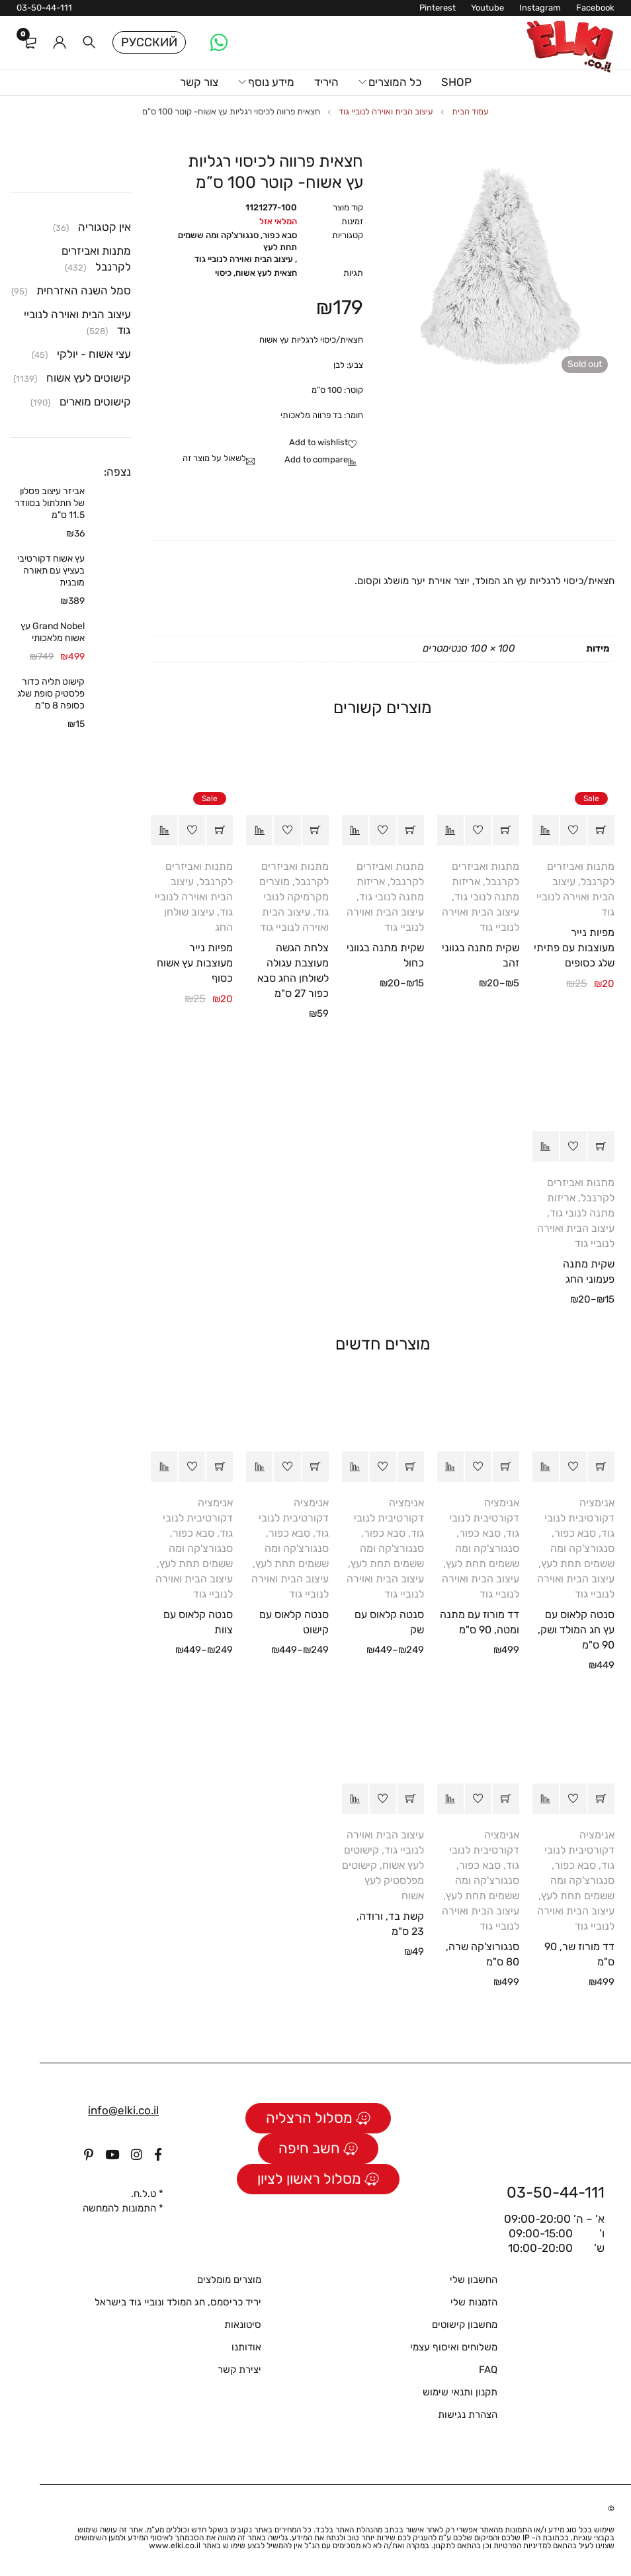  Describe the element at coordinates (51, 693) in the screenshot. I see `קישוט תליה כדור פלסטיק סופת שלג כסופה 8 ס"מ` at that location.